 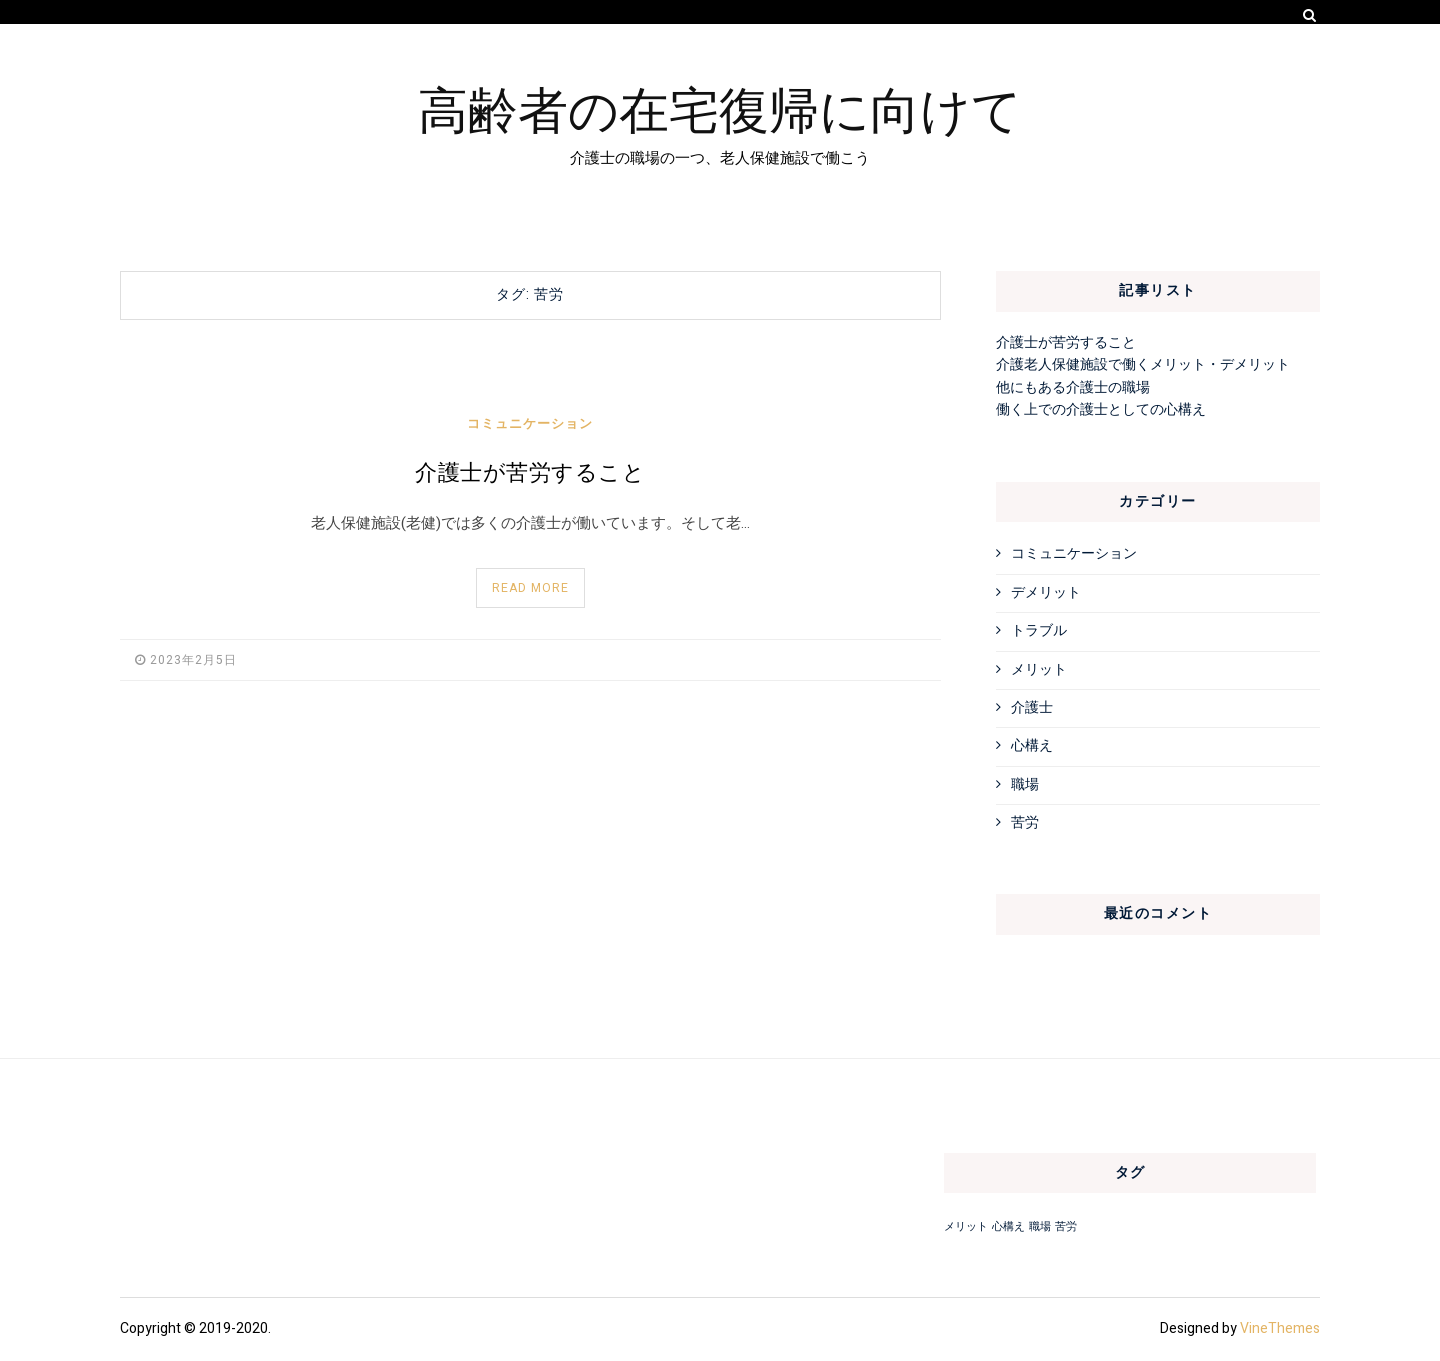 What do you see at coordinates (530, 473) in the screenshot?
I see `介護士が苦労すること` at bounding box center [530, 473].